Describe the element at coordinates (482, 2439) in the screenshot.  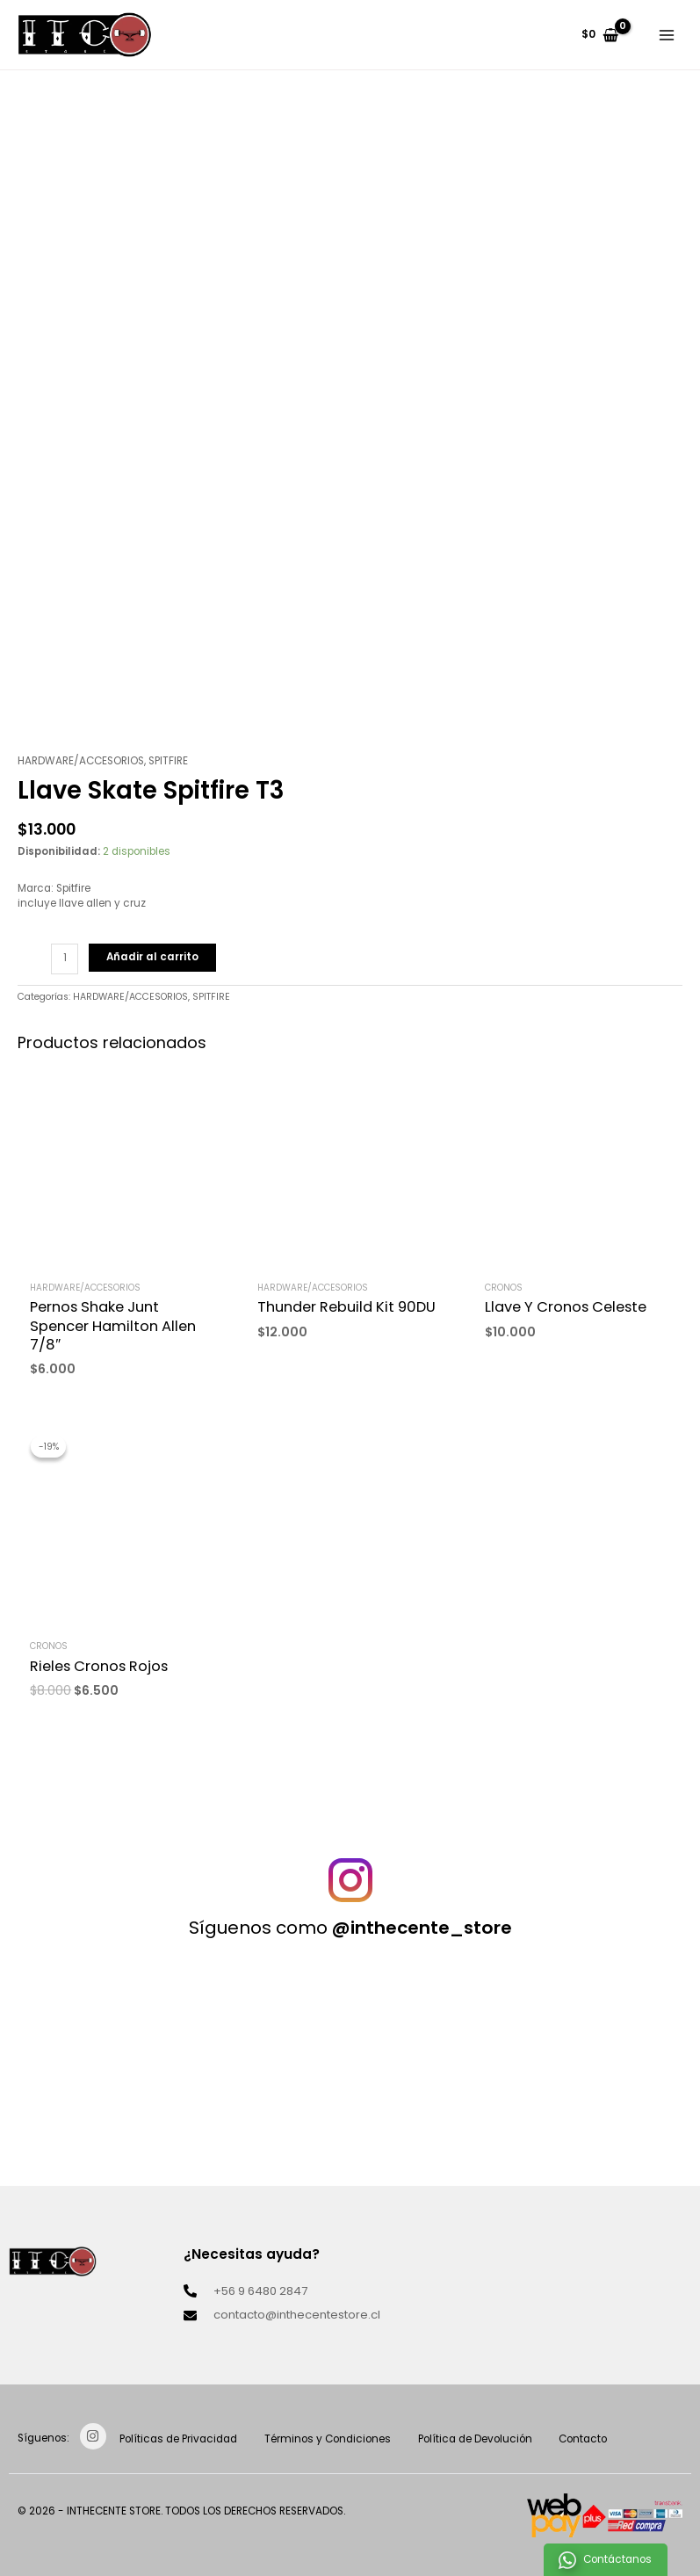
I see `Política de Devolución` at that location.